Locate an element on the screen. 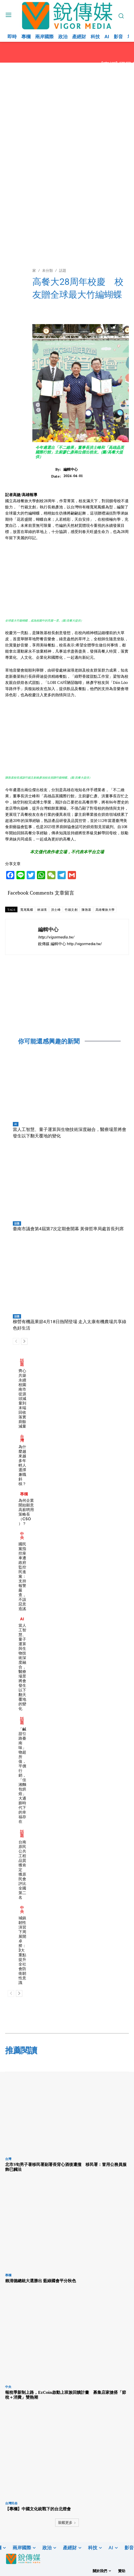 The image size is (134, 2576). 台灣 is located at coordinates (22, 1438).